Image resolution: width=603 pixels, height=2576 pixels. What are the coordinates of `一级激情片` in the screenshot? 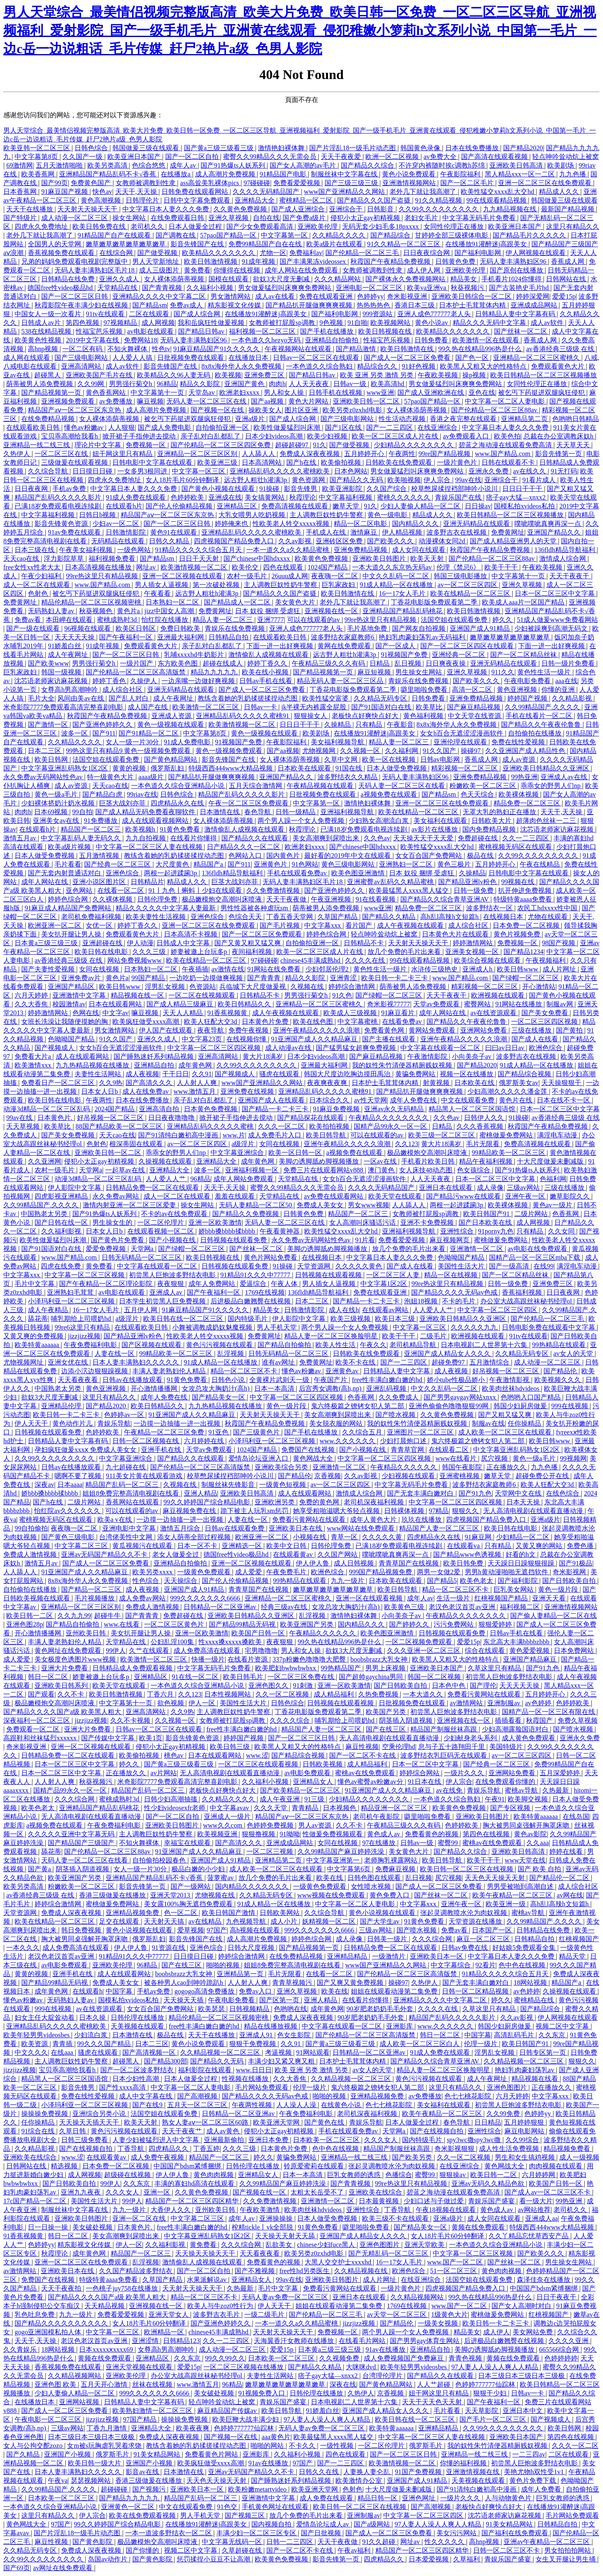 It's located at (389, 1956).